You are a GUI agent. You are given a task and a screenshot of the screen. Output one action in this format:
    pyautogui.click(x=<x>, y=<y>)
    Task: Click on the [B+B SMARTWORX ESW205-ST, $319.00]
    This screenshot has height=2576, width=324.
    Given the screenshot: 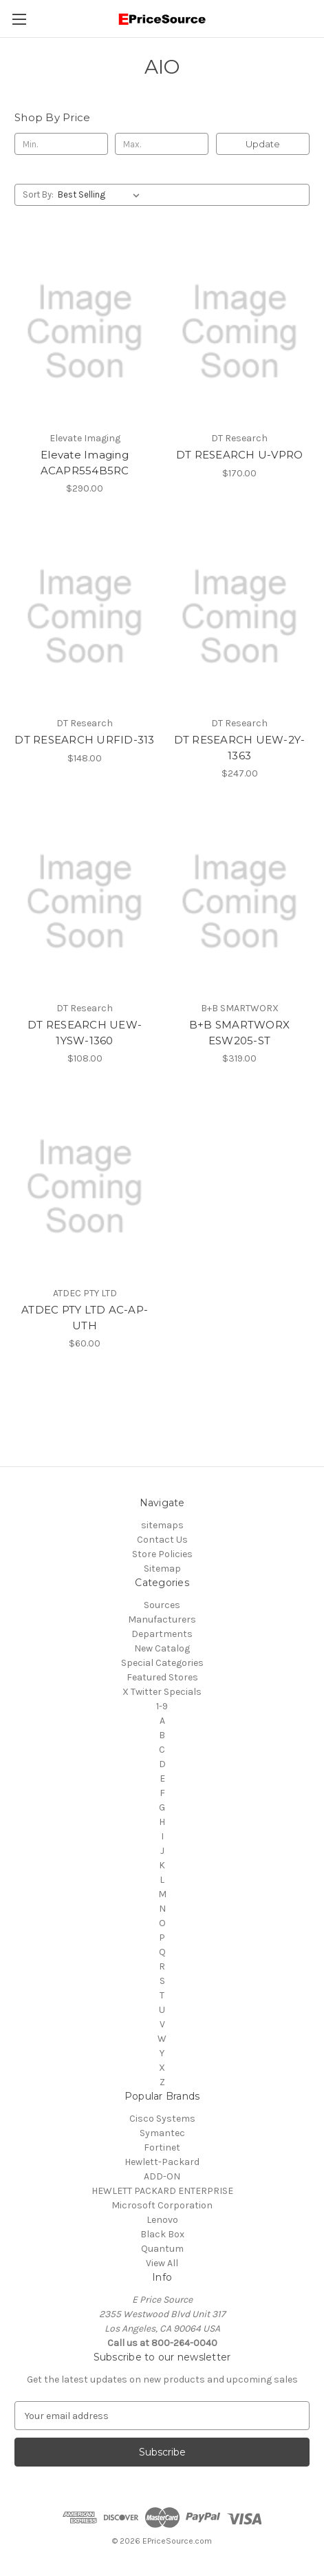 What is the action you would take?
    pyautogui.click(x=239, y=901)
    